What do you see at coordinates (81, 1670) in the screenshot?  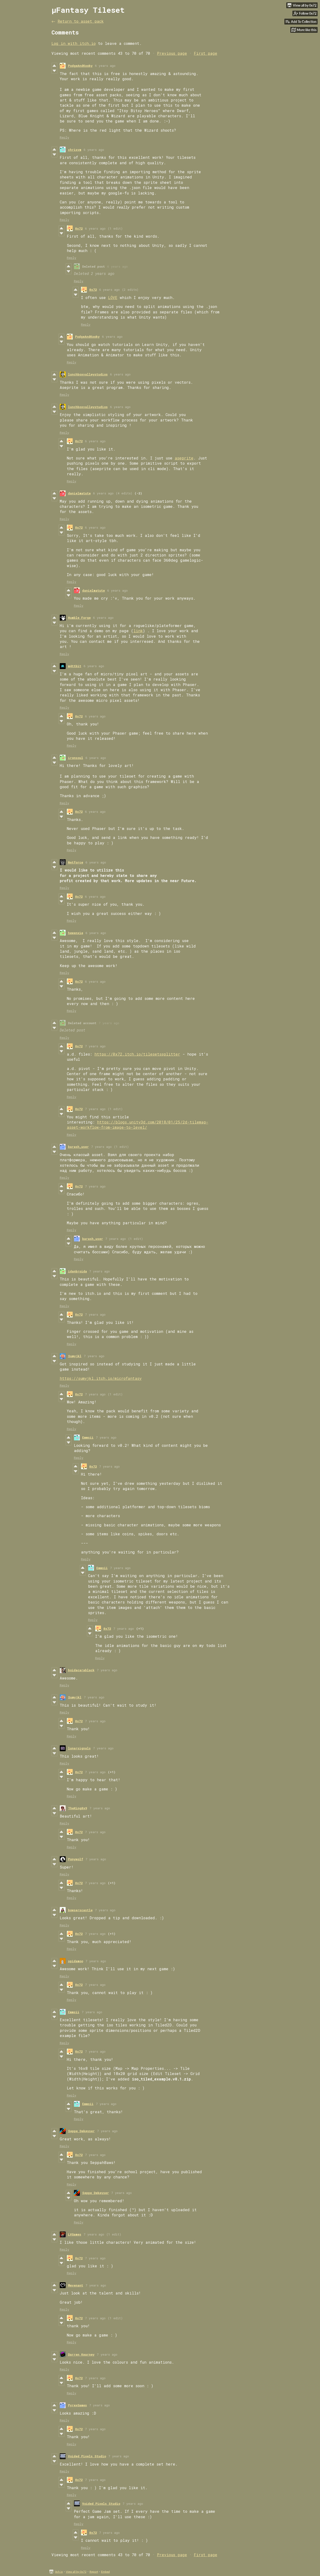 I see `boidacarablack` at bounding box center [81, 1670].